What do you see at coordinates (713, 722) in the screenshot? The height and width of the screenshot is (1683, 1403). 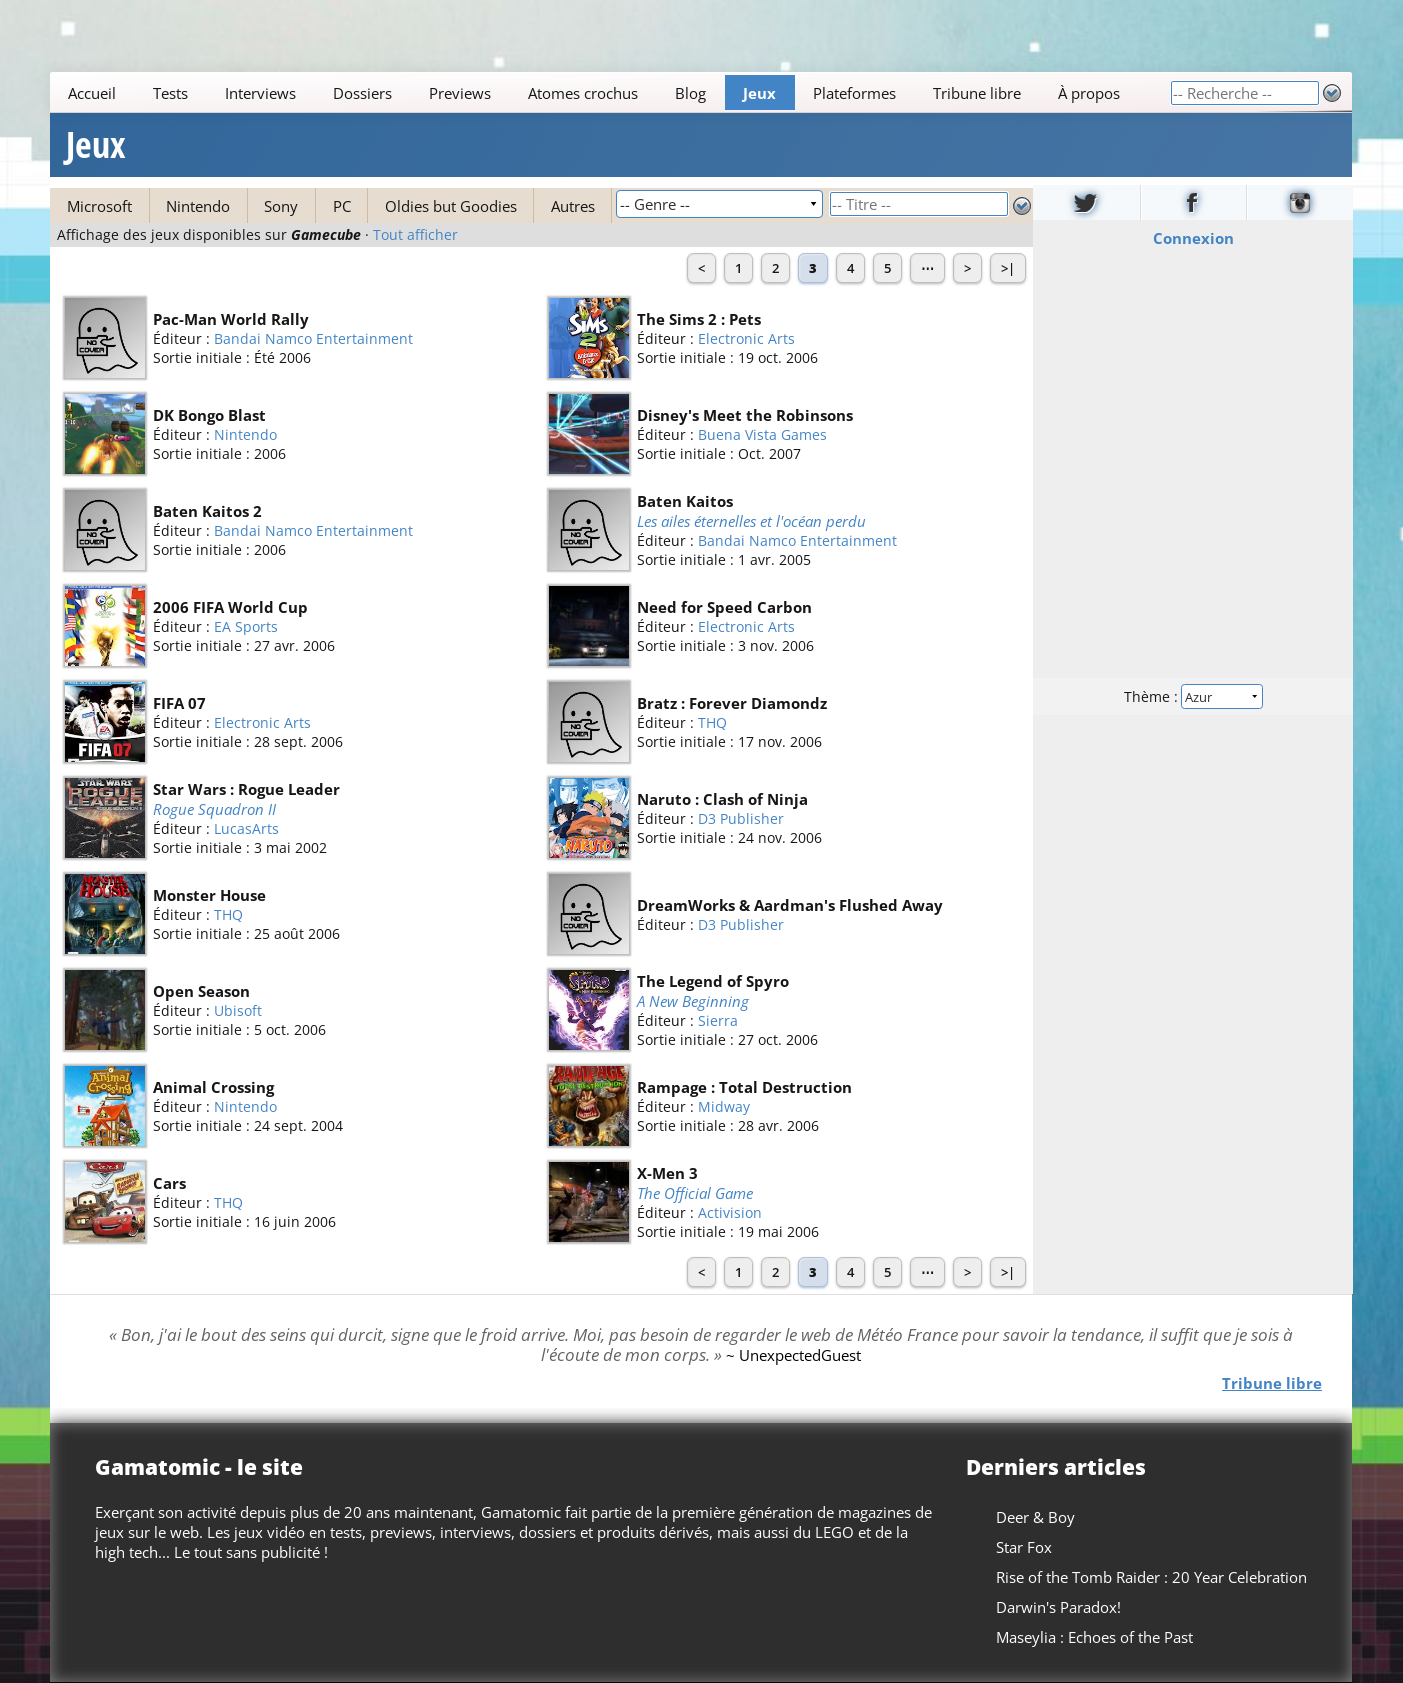 I see `THQ` at bounding box center [713, 722].